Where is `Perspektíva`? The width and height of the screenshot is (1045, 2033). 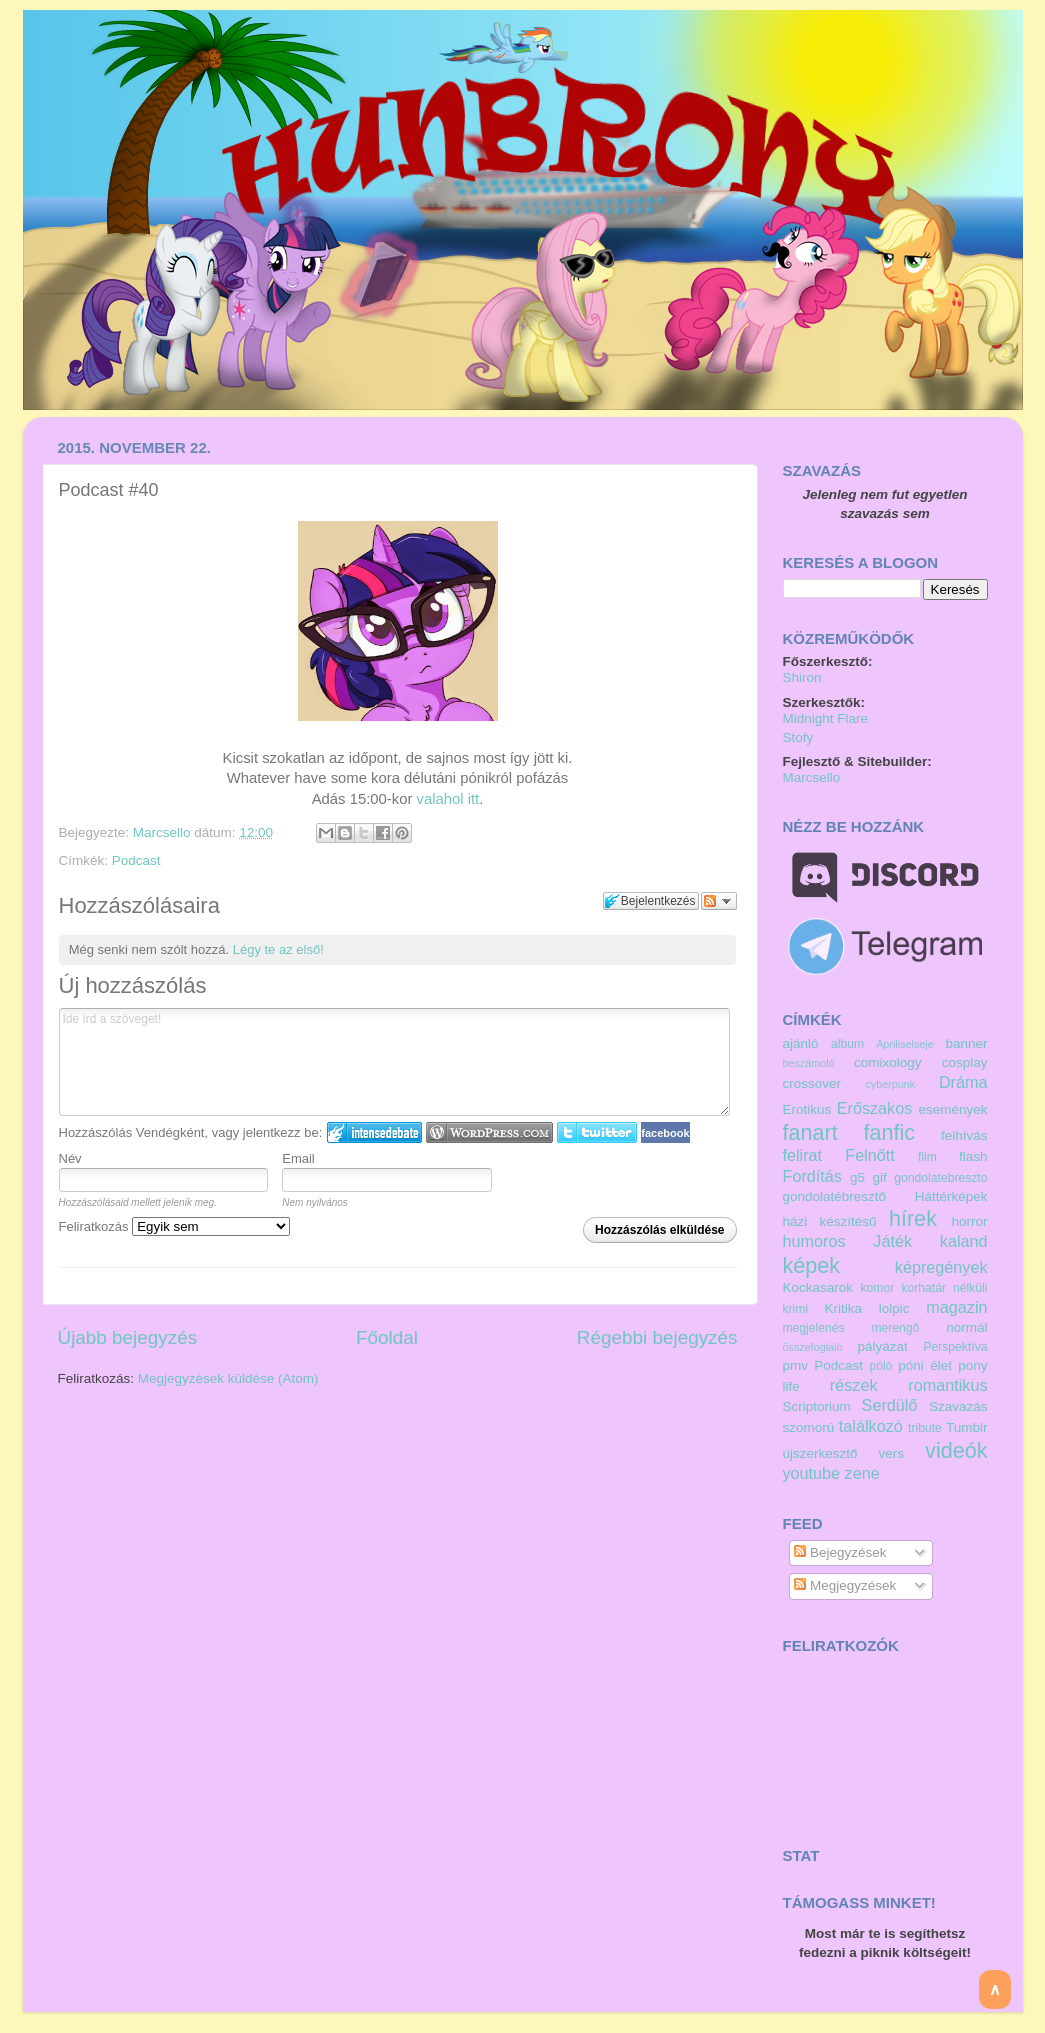 Perspektíva is located at coordinates (955, 1347).